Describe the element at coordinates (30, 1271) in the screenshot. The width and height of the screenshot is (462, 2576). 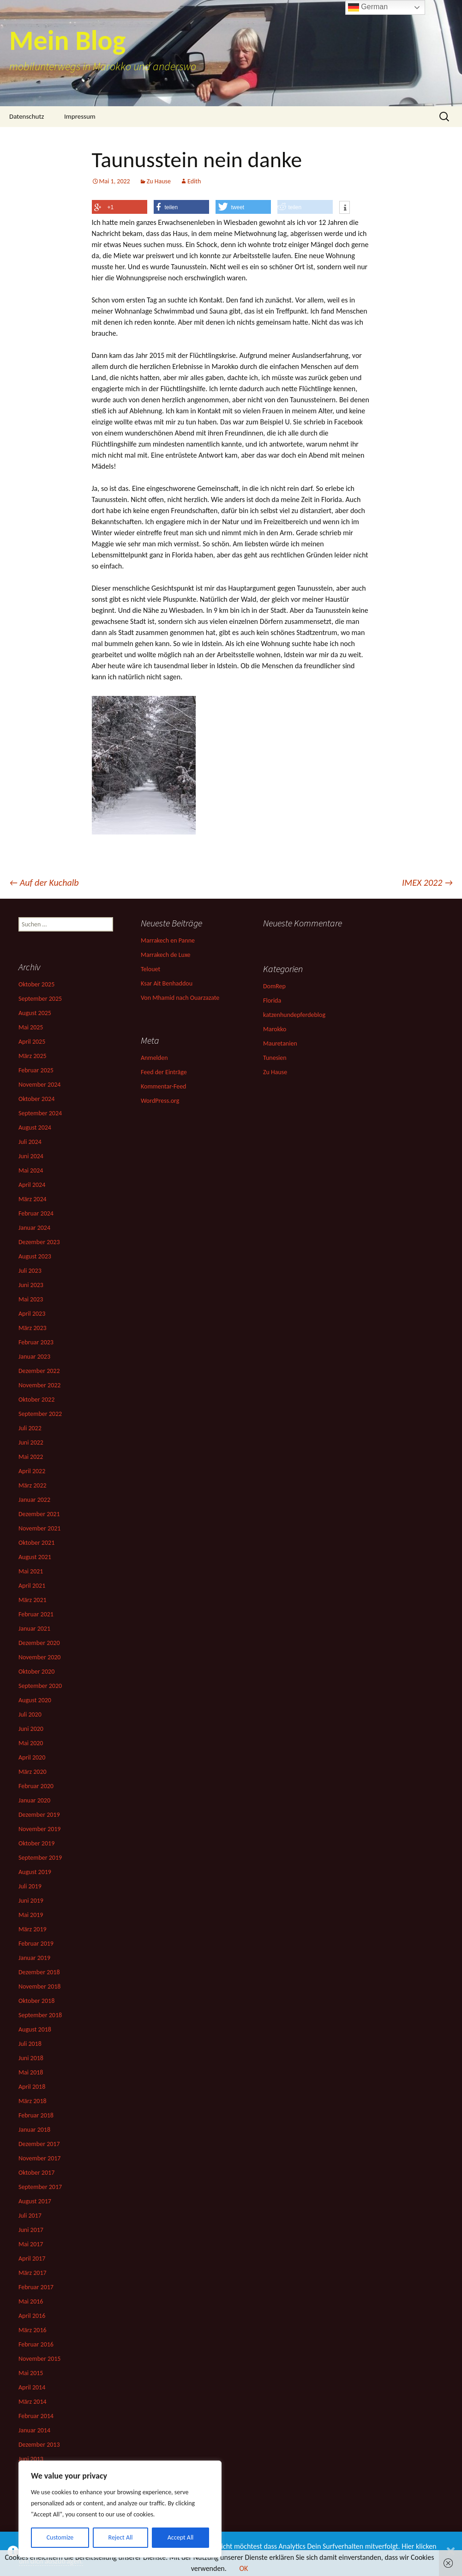
I see `Juli 2023` at that location.